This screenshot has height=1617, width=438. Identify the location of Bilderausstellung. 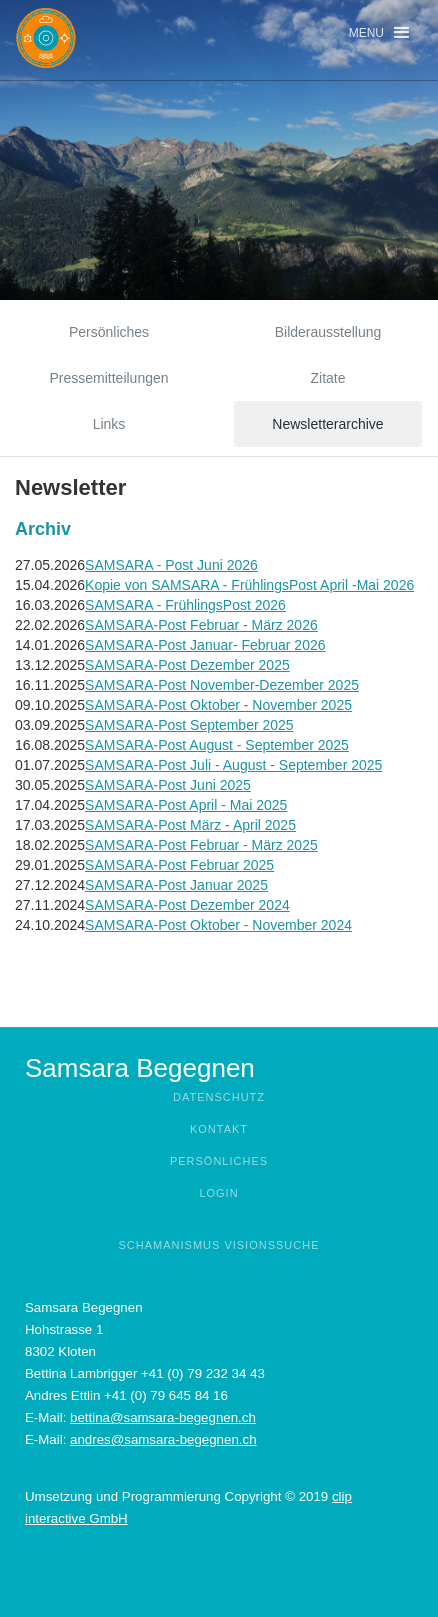
(328, 332).